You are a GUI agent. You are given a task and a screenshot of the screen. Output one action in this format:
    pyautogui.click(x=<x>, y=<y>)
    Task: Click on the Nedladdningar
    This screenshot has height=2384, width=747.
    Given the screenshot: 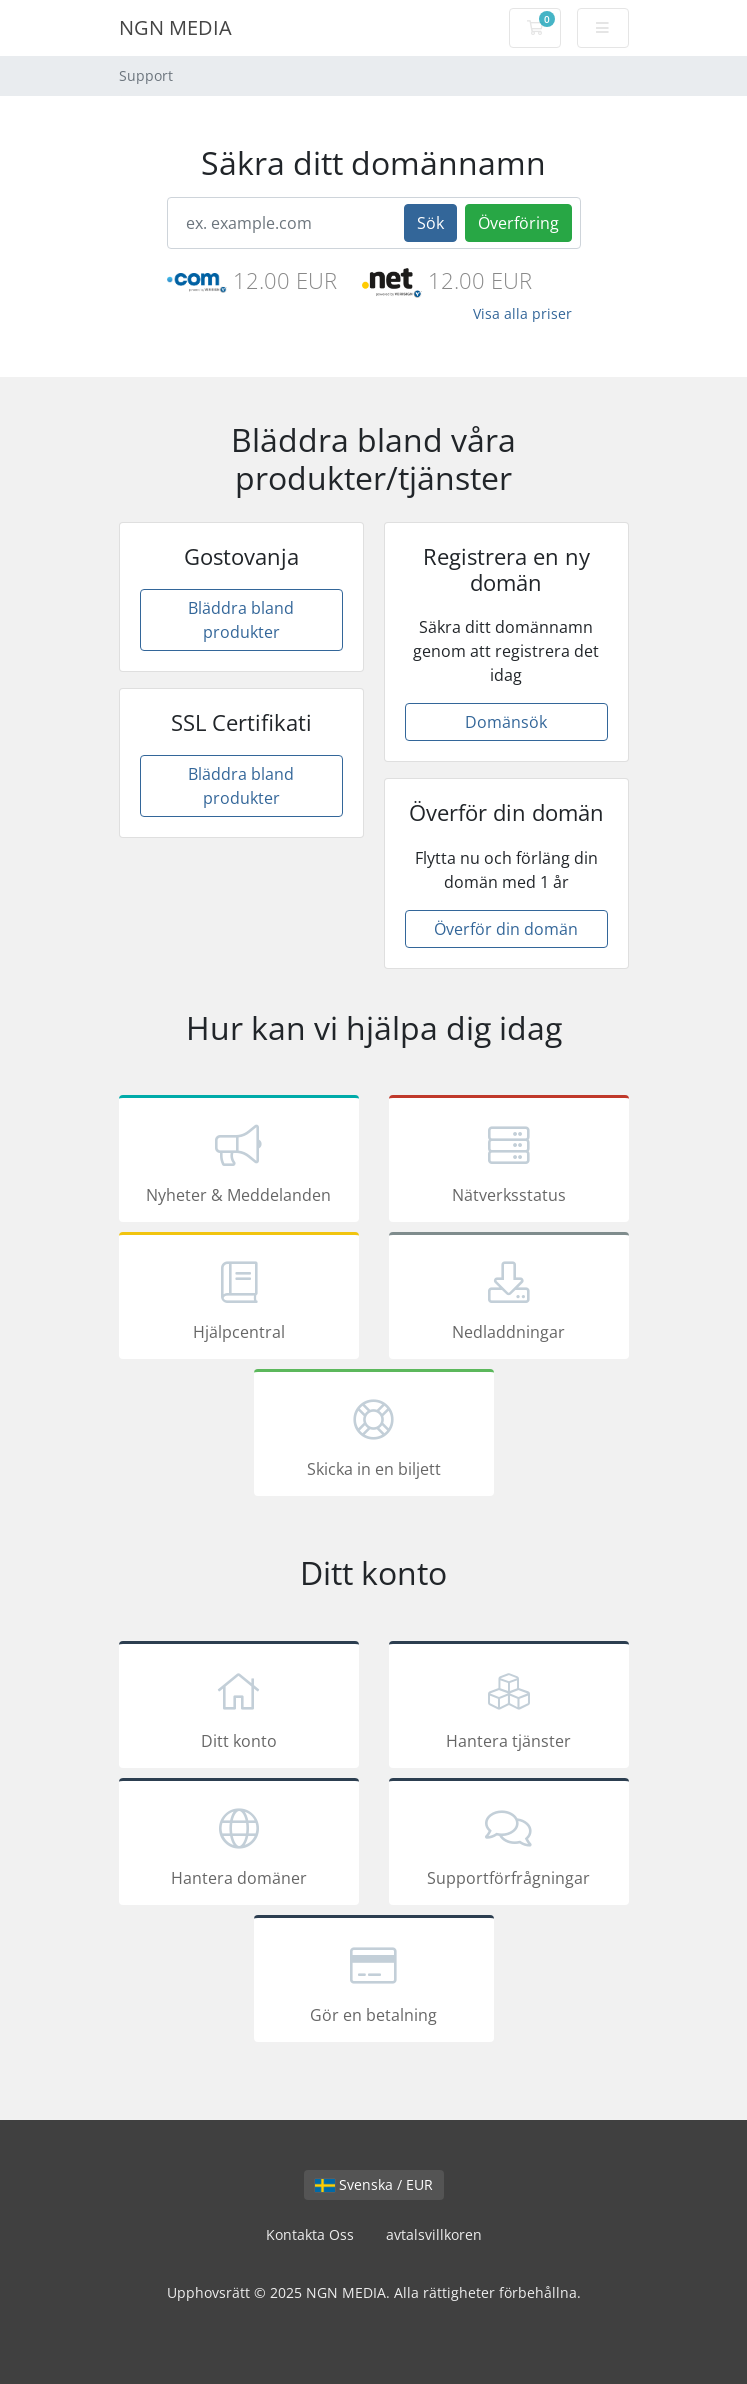 What is the action you would take?
    pyautogui.click(x=509, y=1299)
    